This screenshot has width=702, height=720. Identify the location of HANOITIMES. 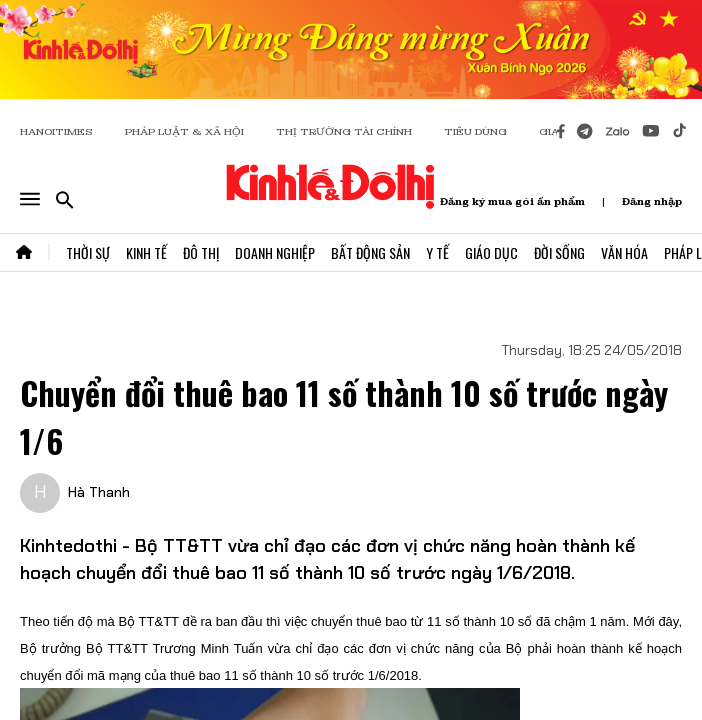
(56, 131).